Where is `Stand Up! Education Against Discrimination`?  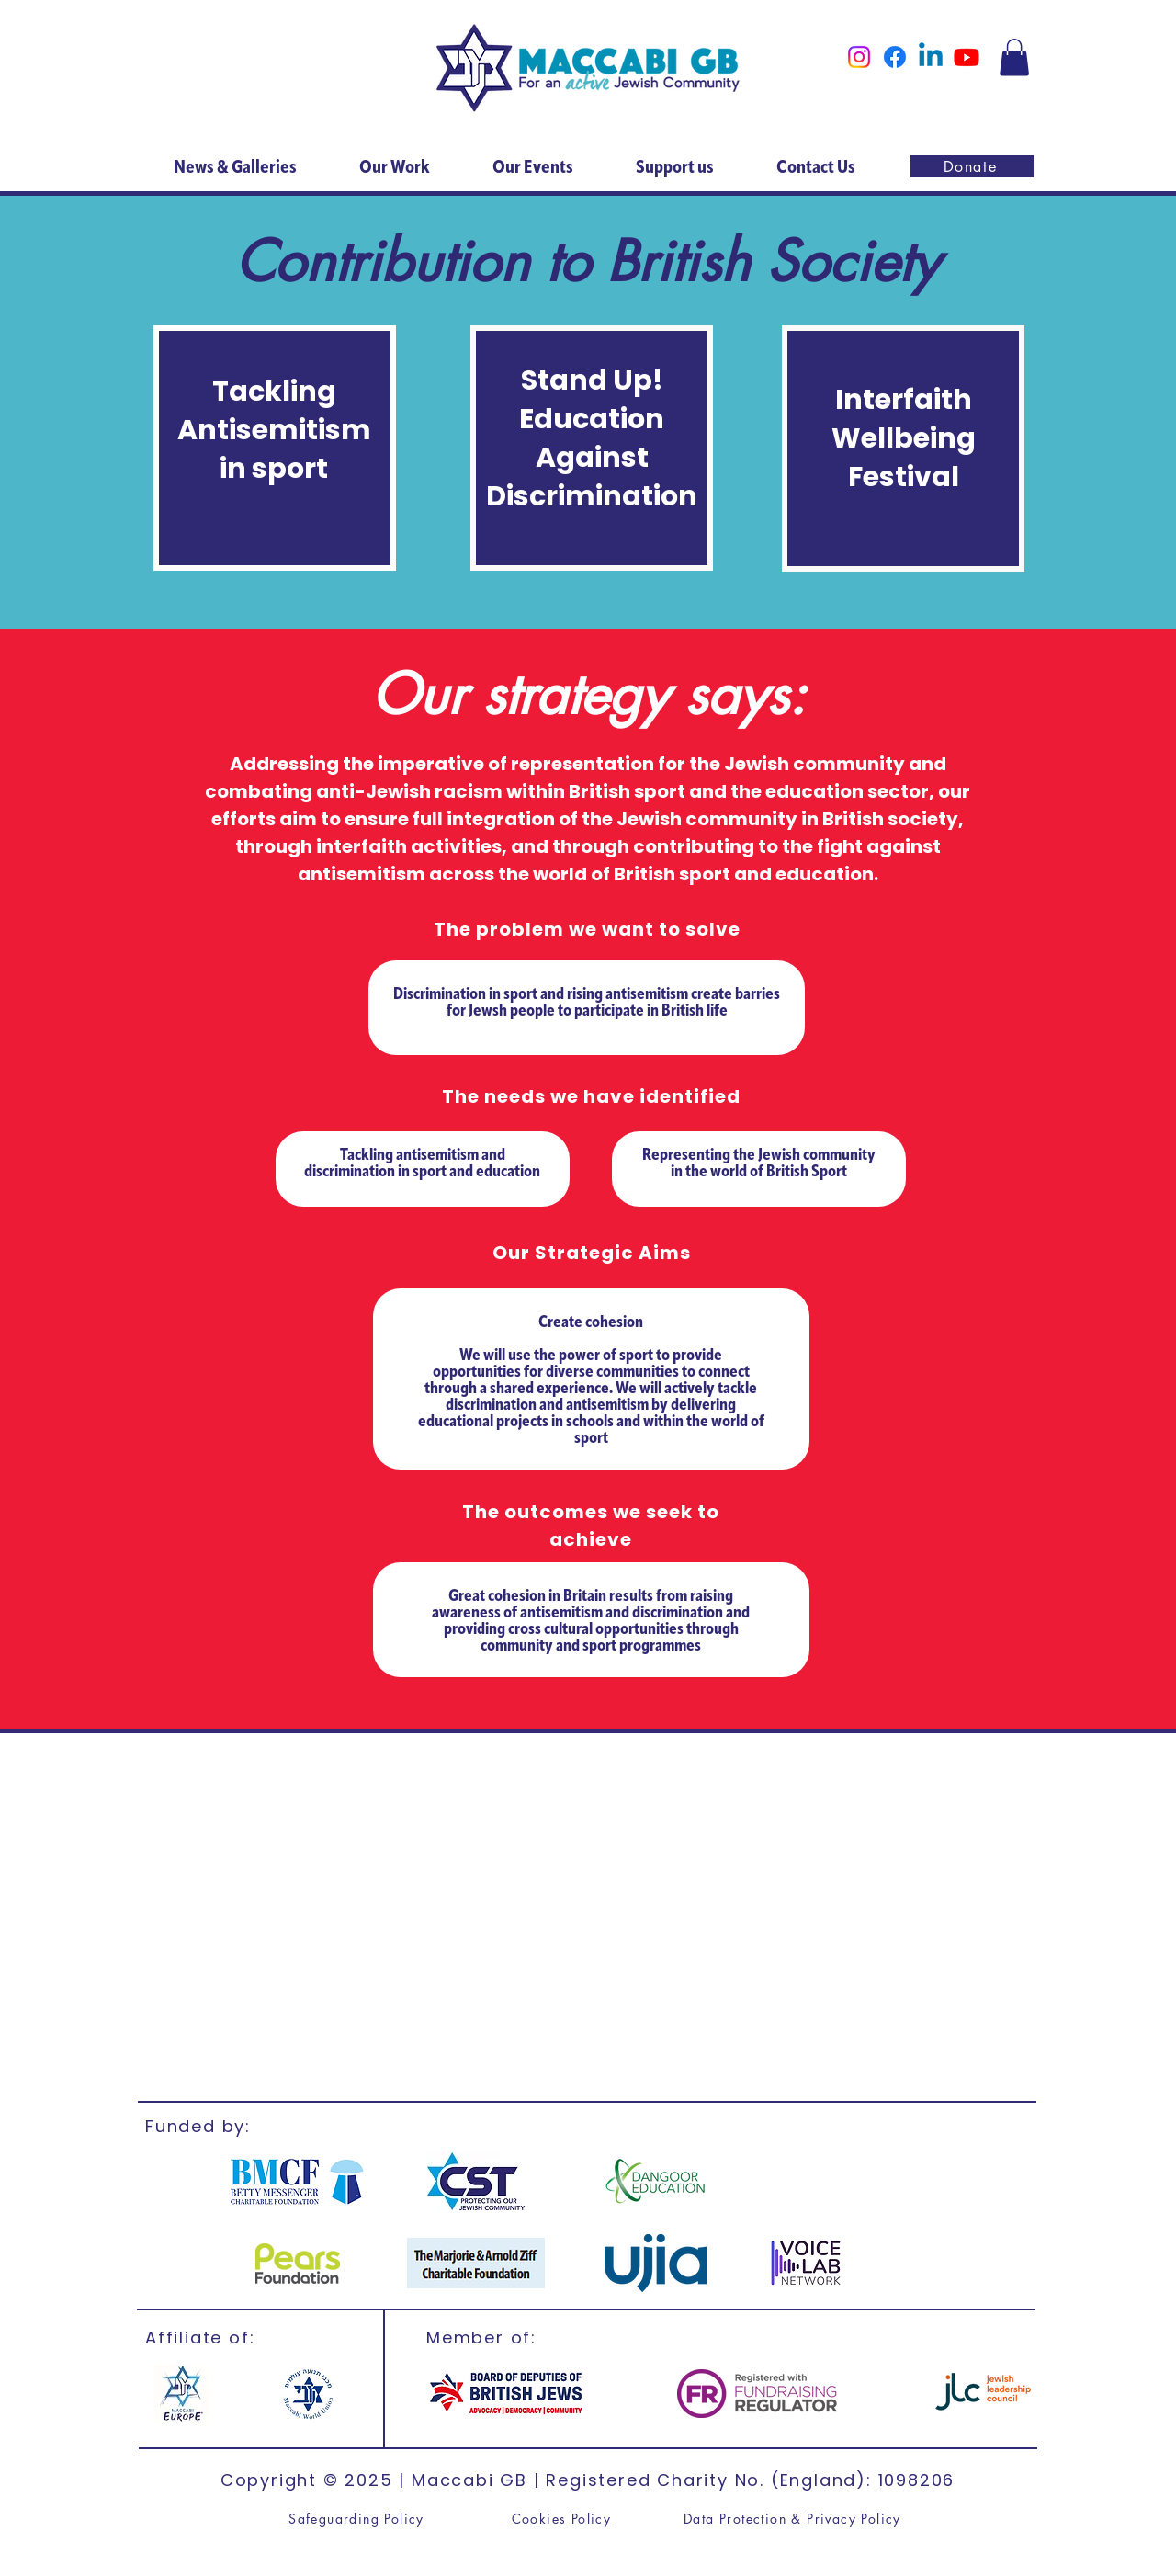 Stand Up! Education Against Discrimination is located at coordinates (591, 438).